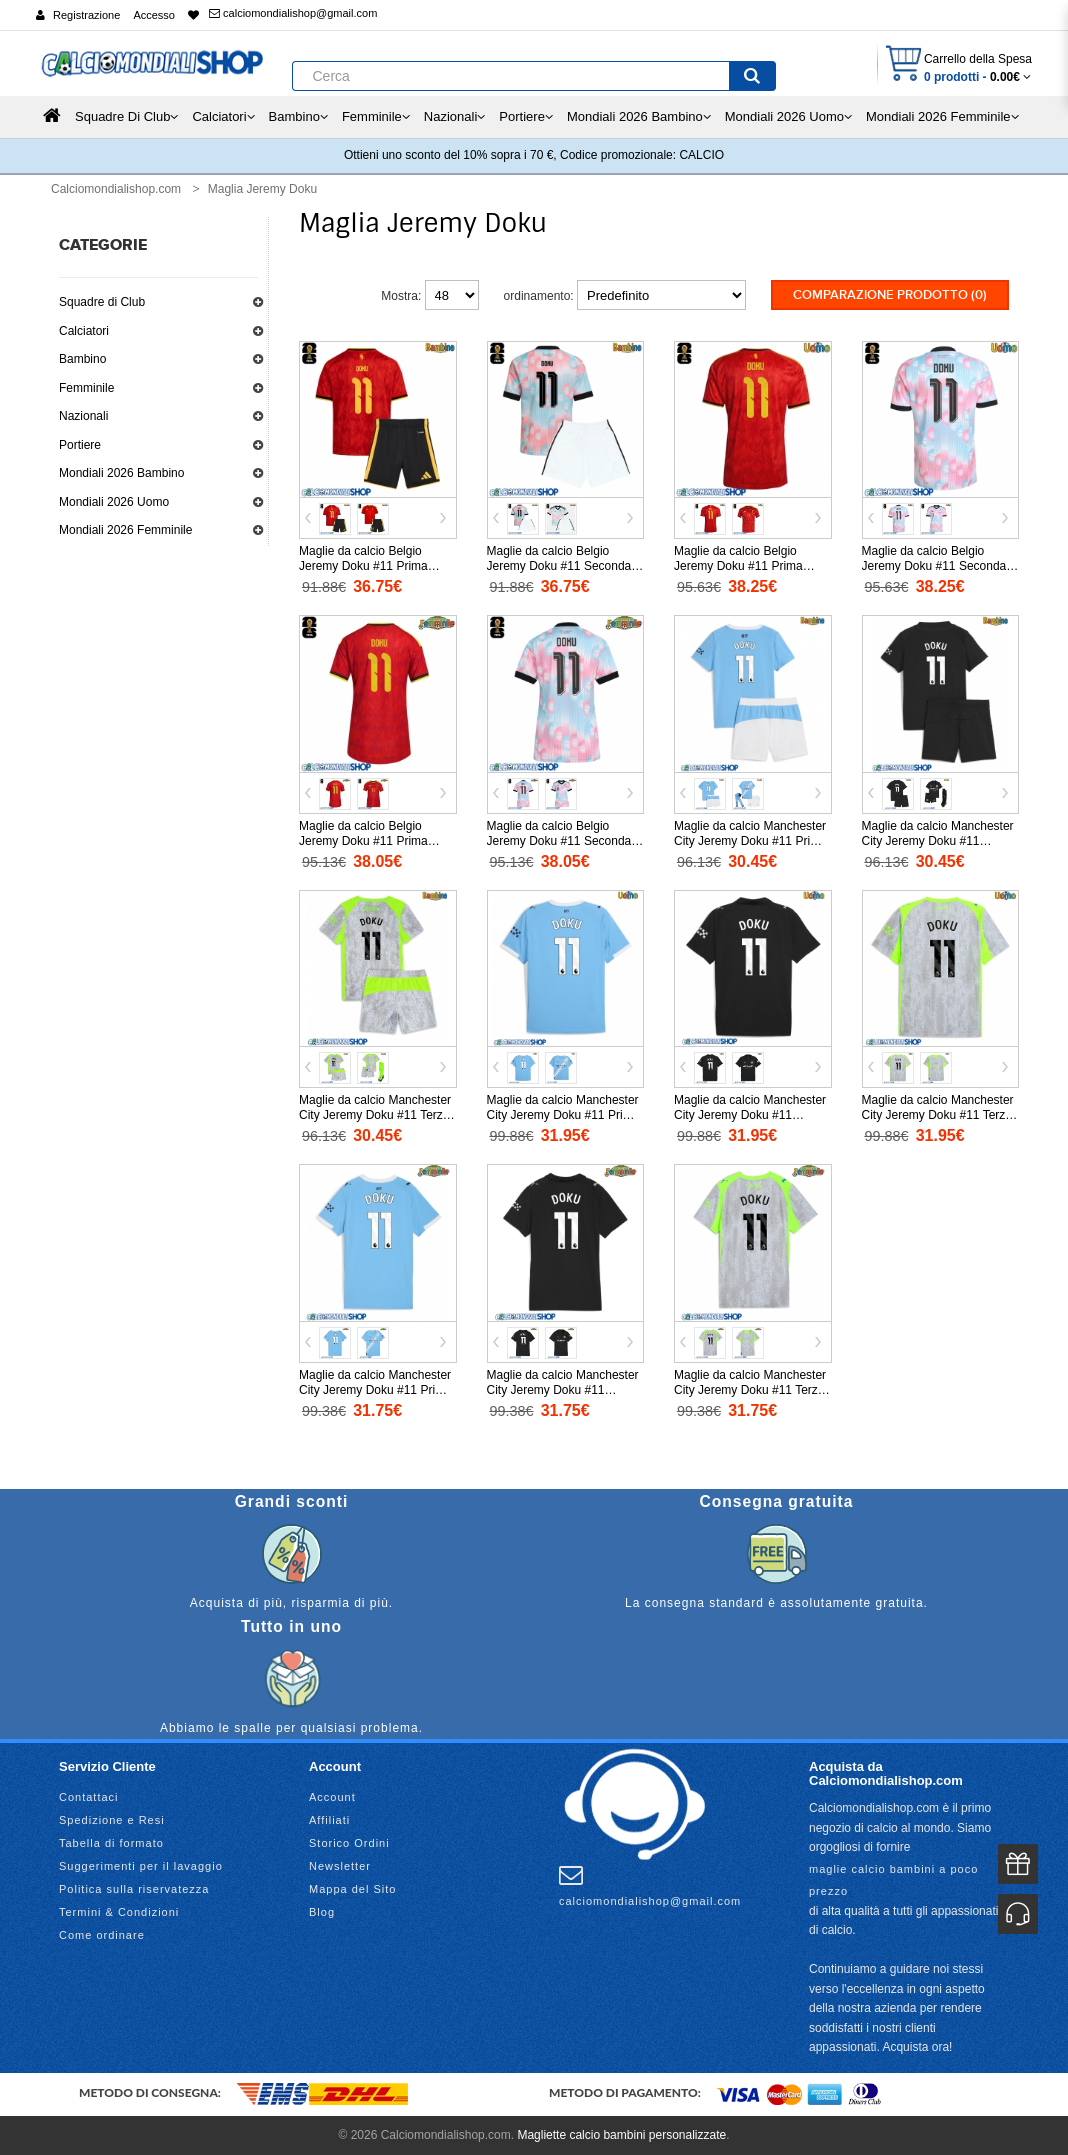  What do you see at coordinates (111, 1842) in the screenshot?
I see `Tabella di formato` at bounding box center [111, 1842].